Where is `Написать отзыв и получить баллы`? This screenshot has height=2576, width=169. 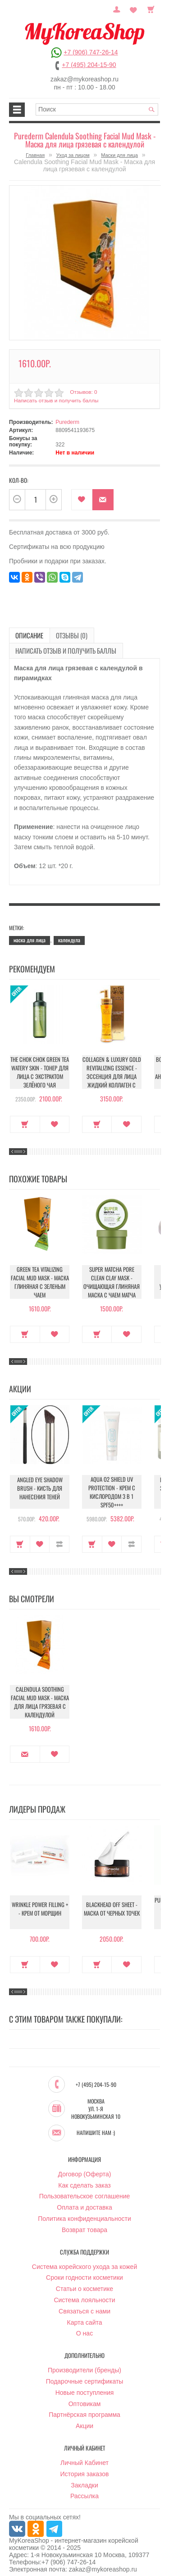
Написать отзыв и получить баллы is located at coordinates (53, 397).